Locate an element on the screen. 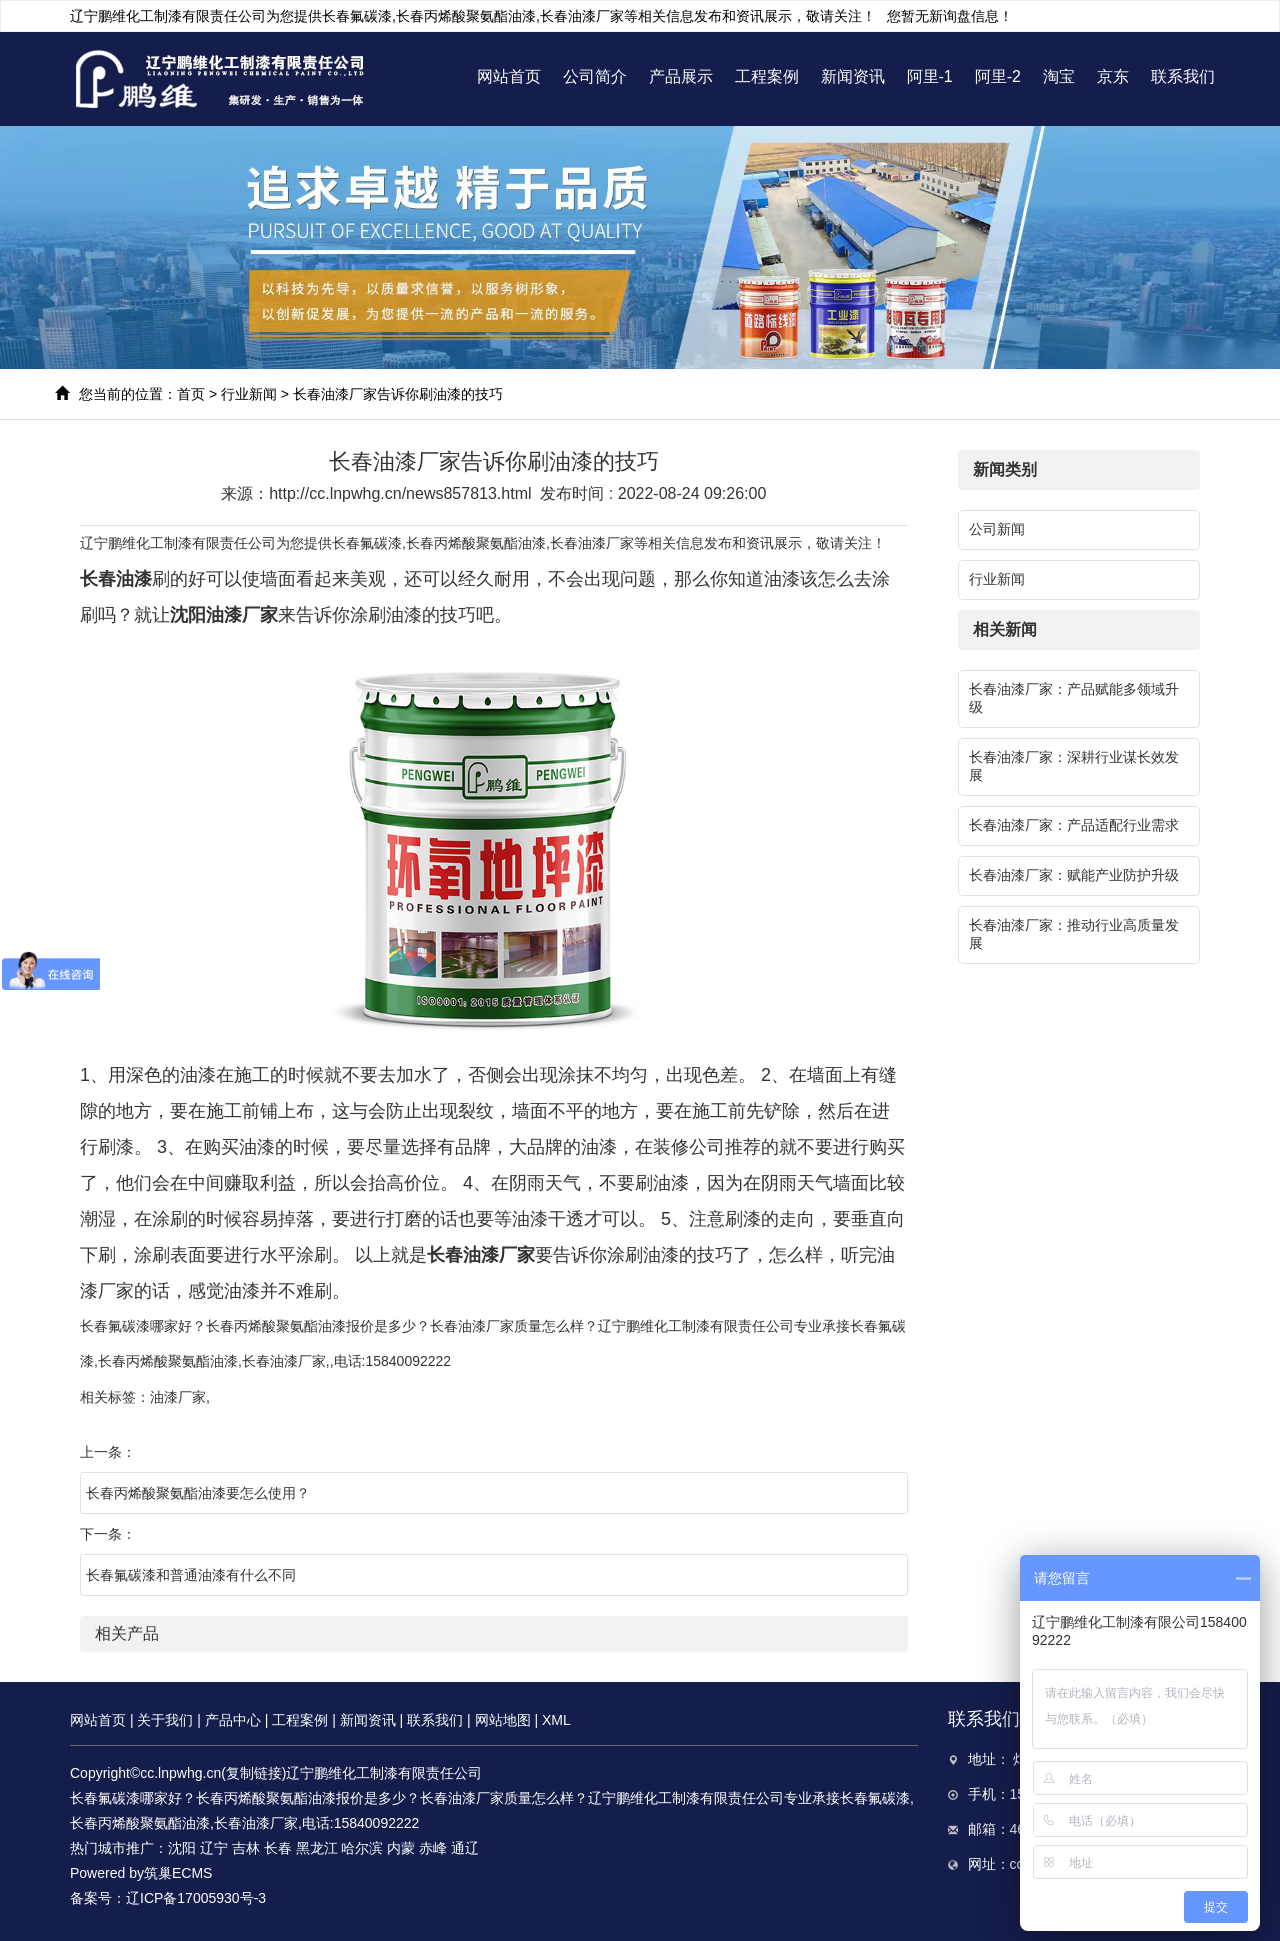 This screenshot has width=1280, height=1941. 长春丙烯酸聚氨酯油漆要怎么使用？ is located at coordinates (198, 1493).